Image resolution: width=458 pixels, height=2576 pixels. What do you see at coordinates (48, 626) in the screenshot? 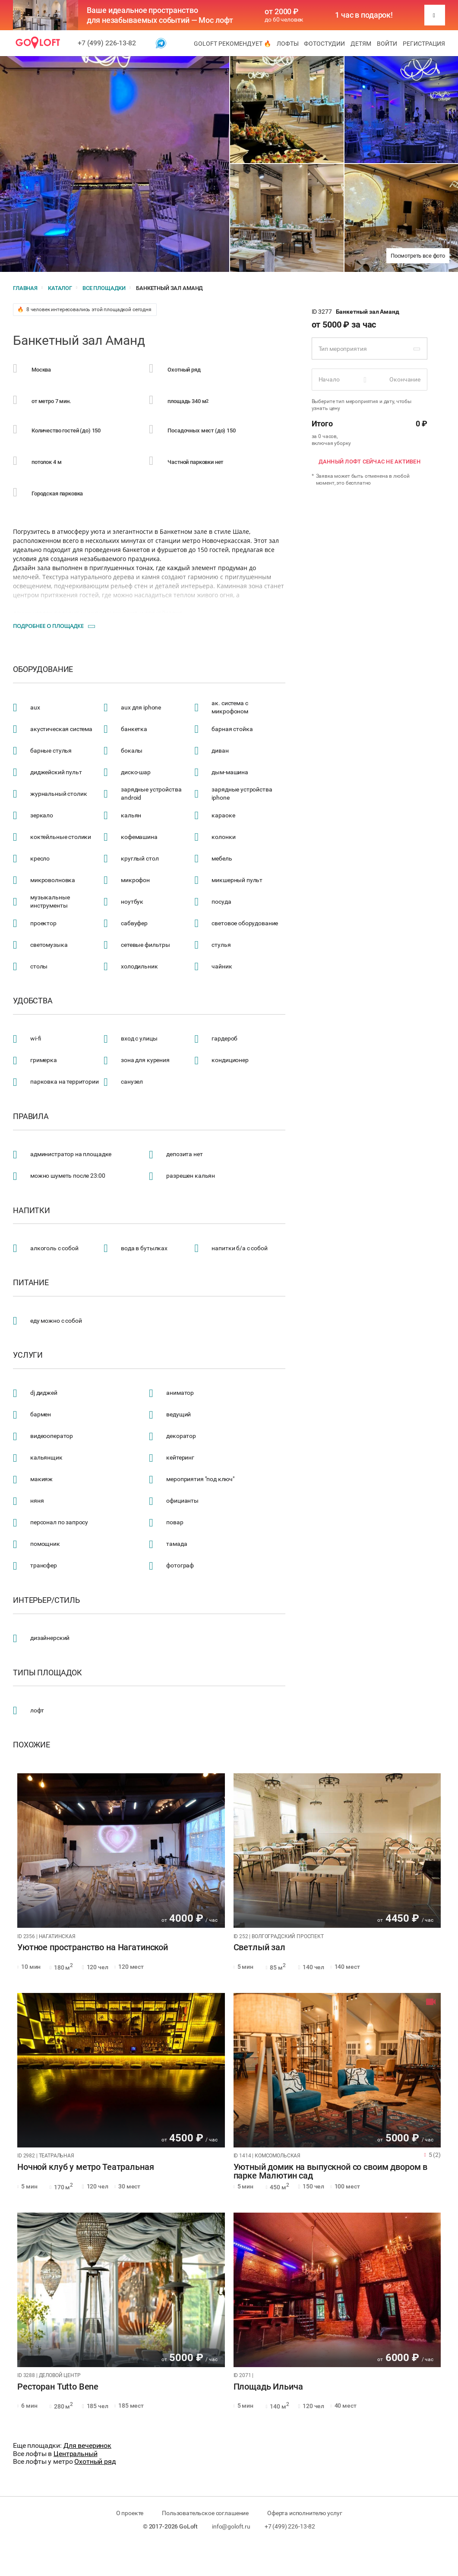
I see `Подробнее о площадке` at bounding box center [48, 626].